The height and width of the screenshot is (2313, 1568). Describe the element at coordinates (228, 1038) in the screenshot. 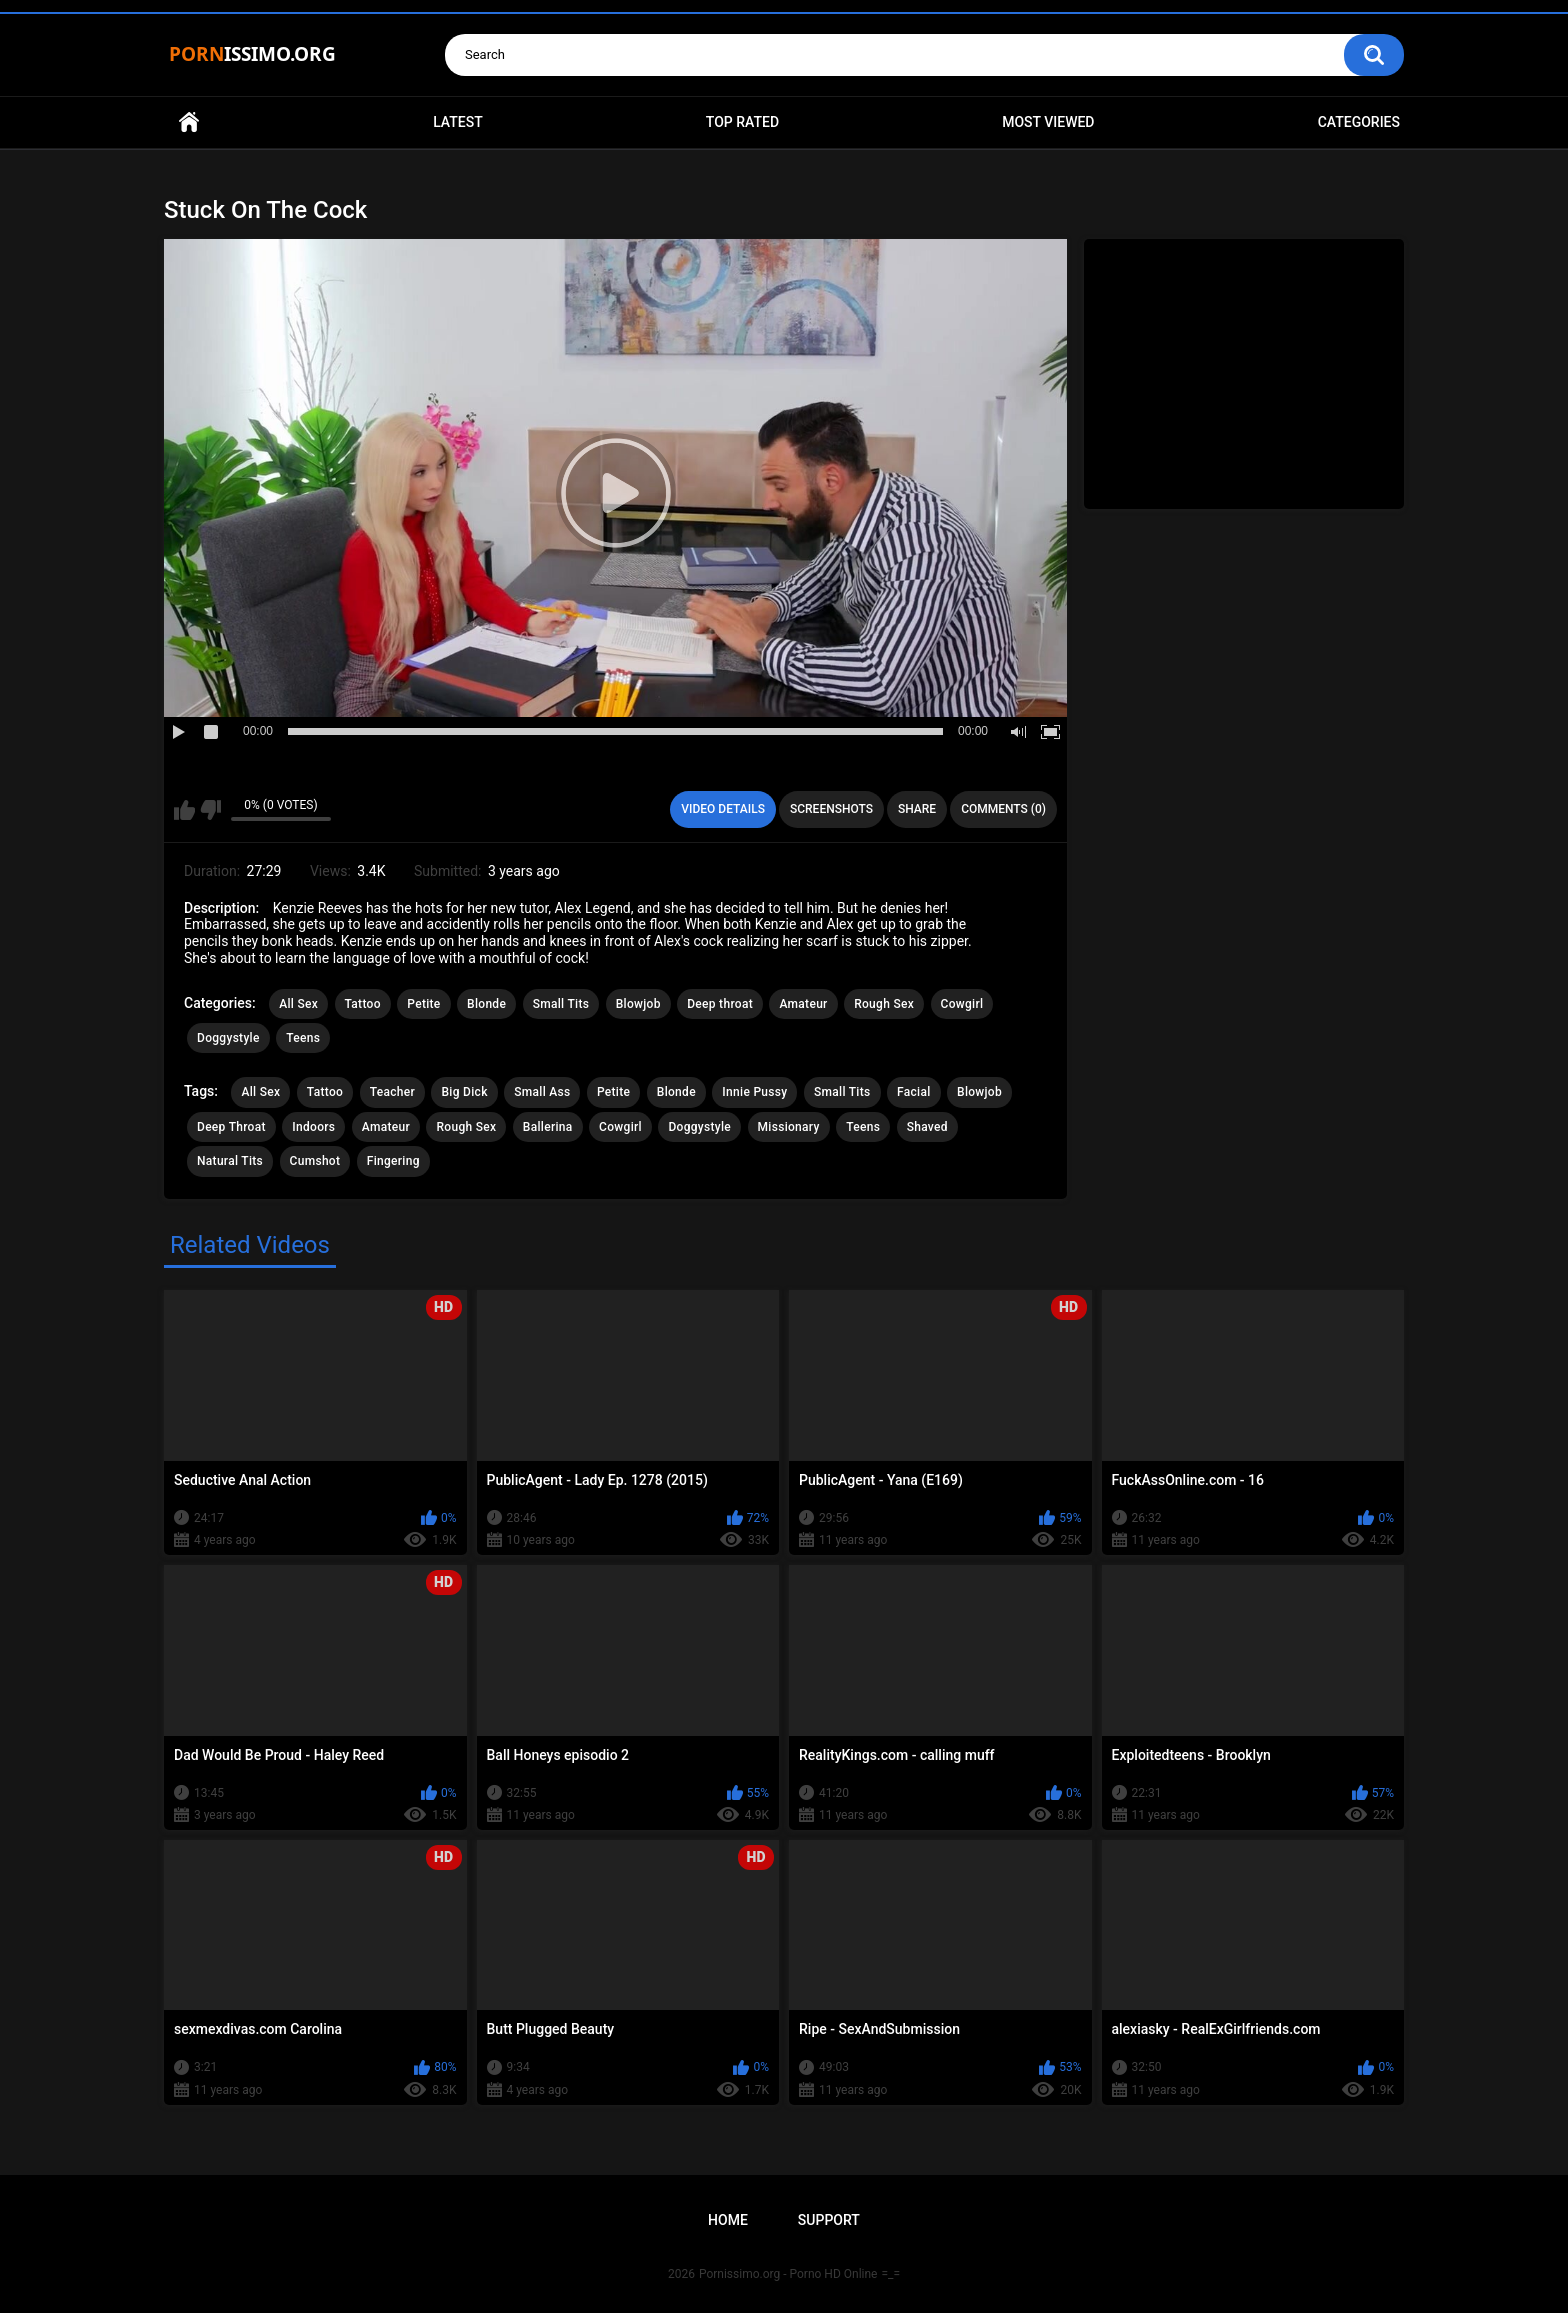

I see `Doggystyle` at that location.